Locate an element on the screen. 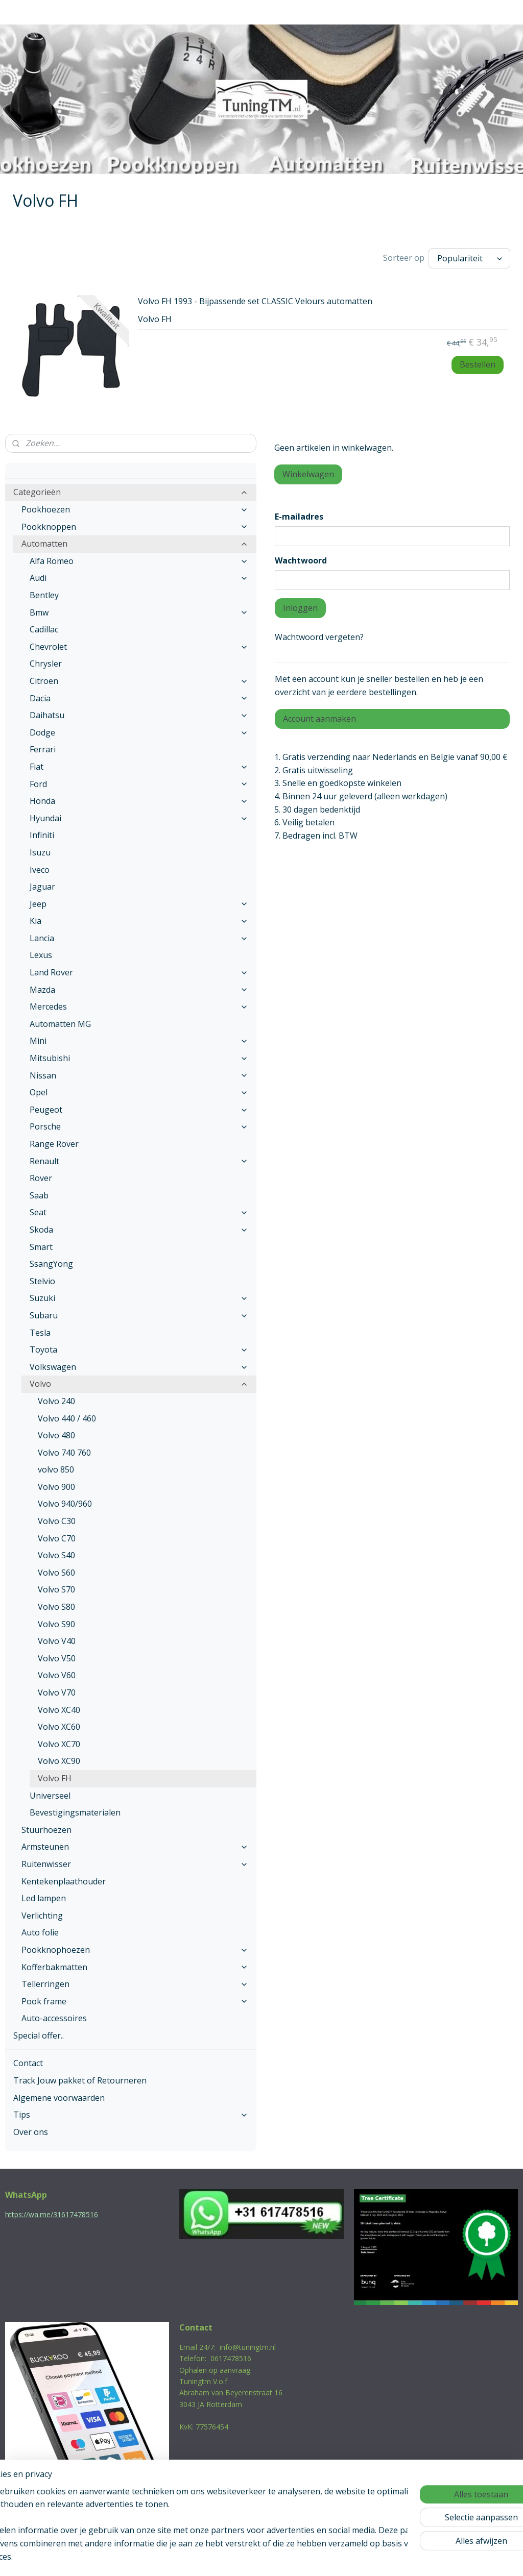 Image resolution: width=523 pixels, height=2576 pixels. Volvo 900 is located at coordinates (56, 1484).